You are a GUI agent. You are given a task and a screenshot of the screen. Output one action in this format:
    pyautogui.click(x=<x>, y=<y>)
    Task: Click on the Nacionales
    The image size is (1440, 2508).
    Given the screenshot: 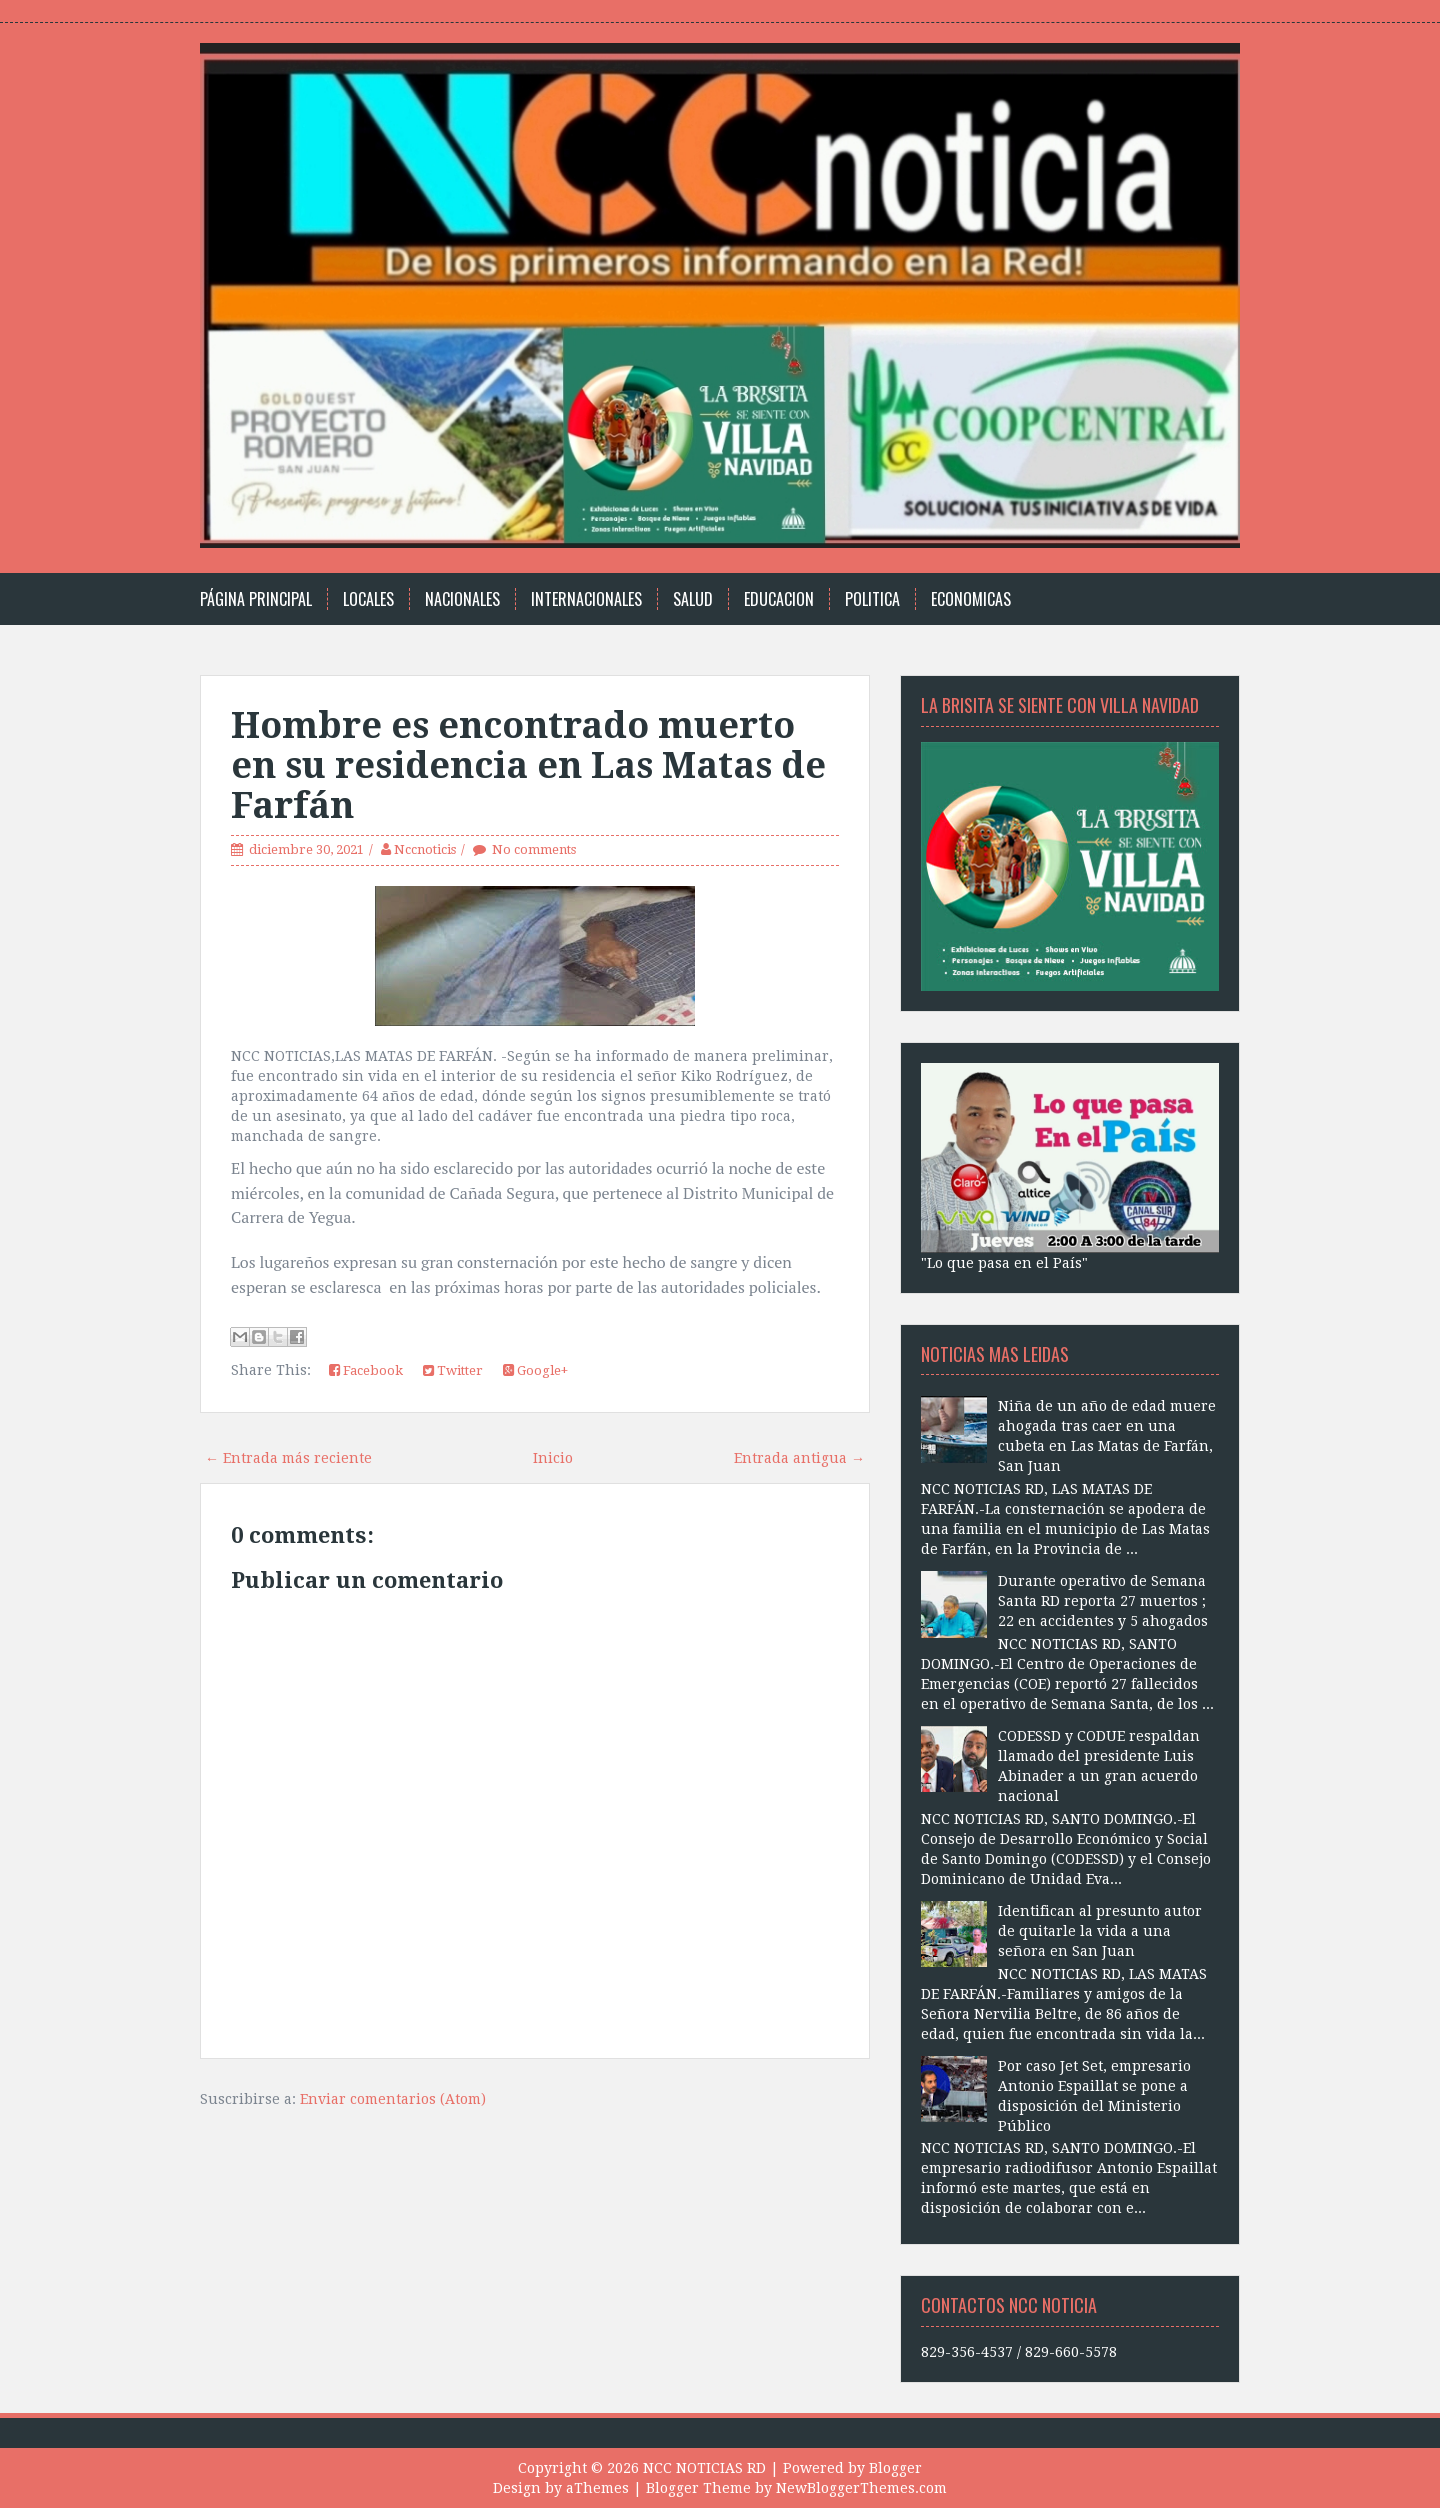 What is the action you would take?
    pyautogui.click(x=462, y=599)
    